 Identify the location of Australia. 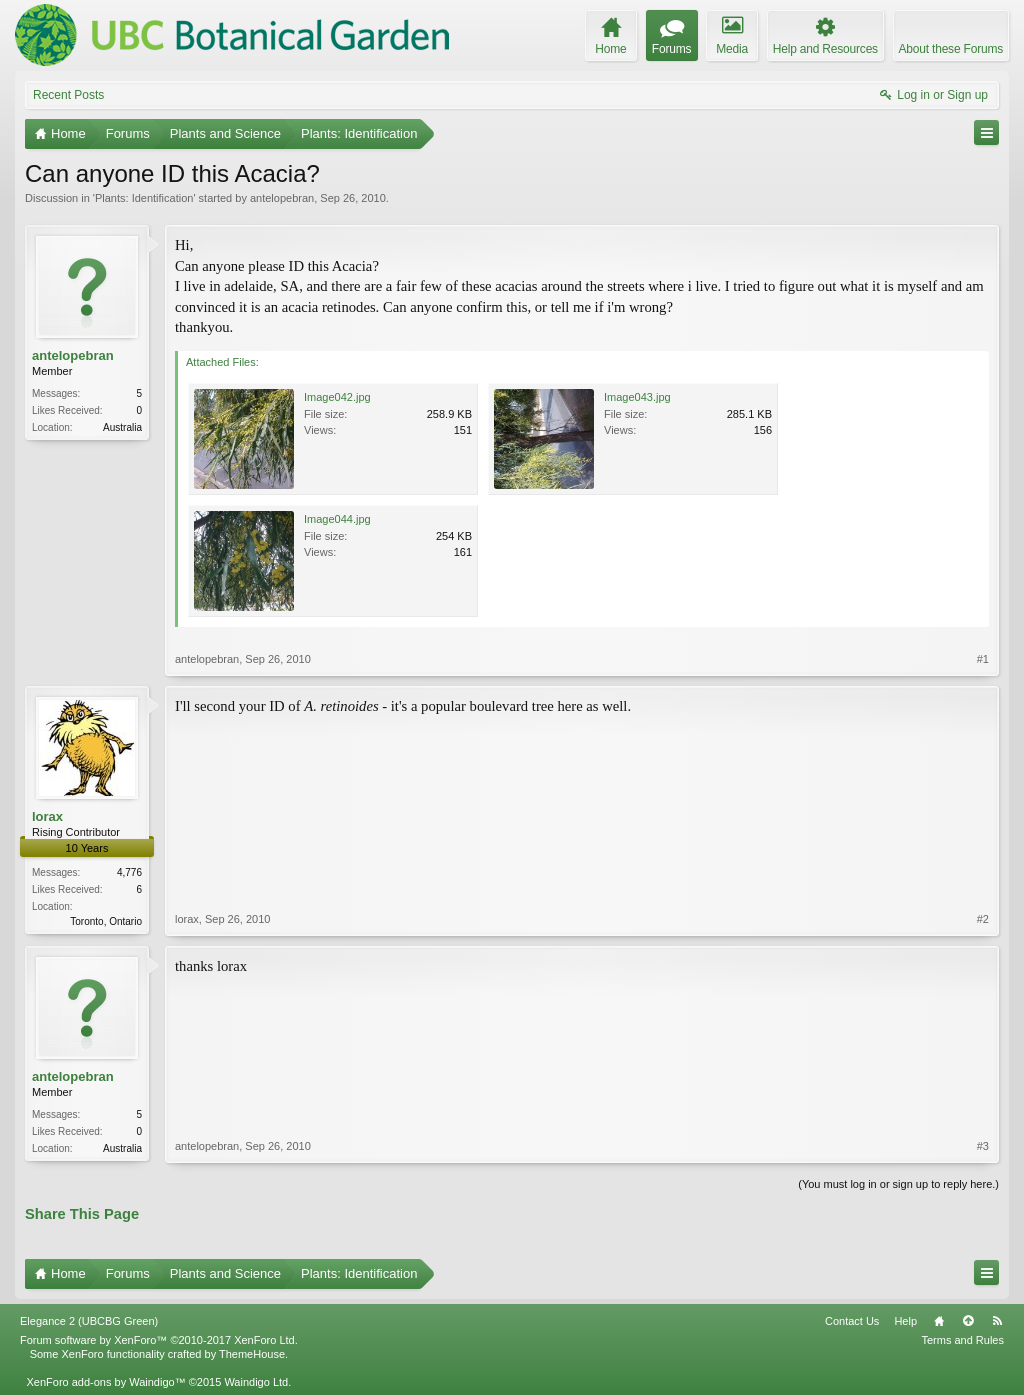
(122, 427).